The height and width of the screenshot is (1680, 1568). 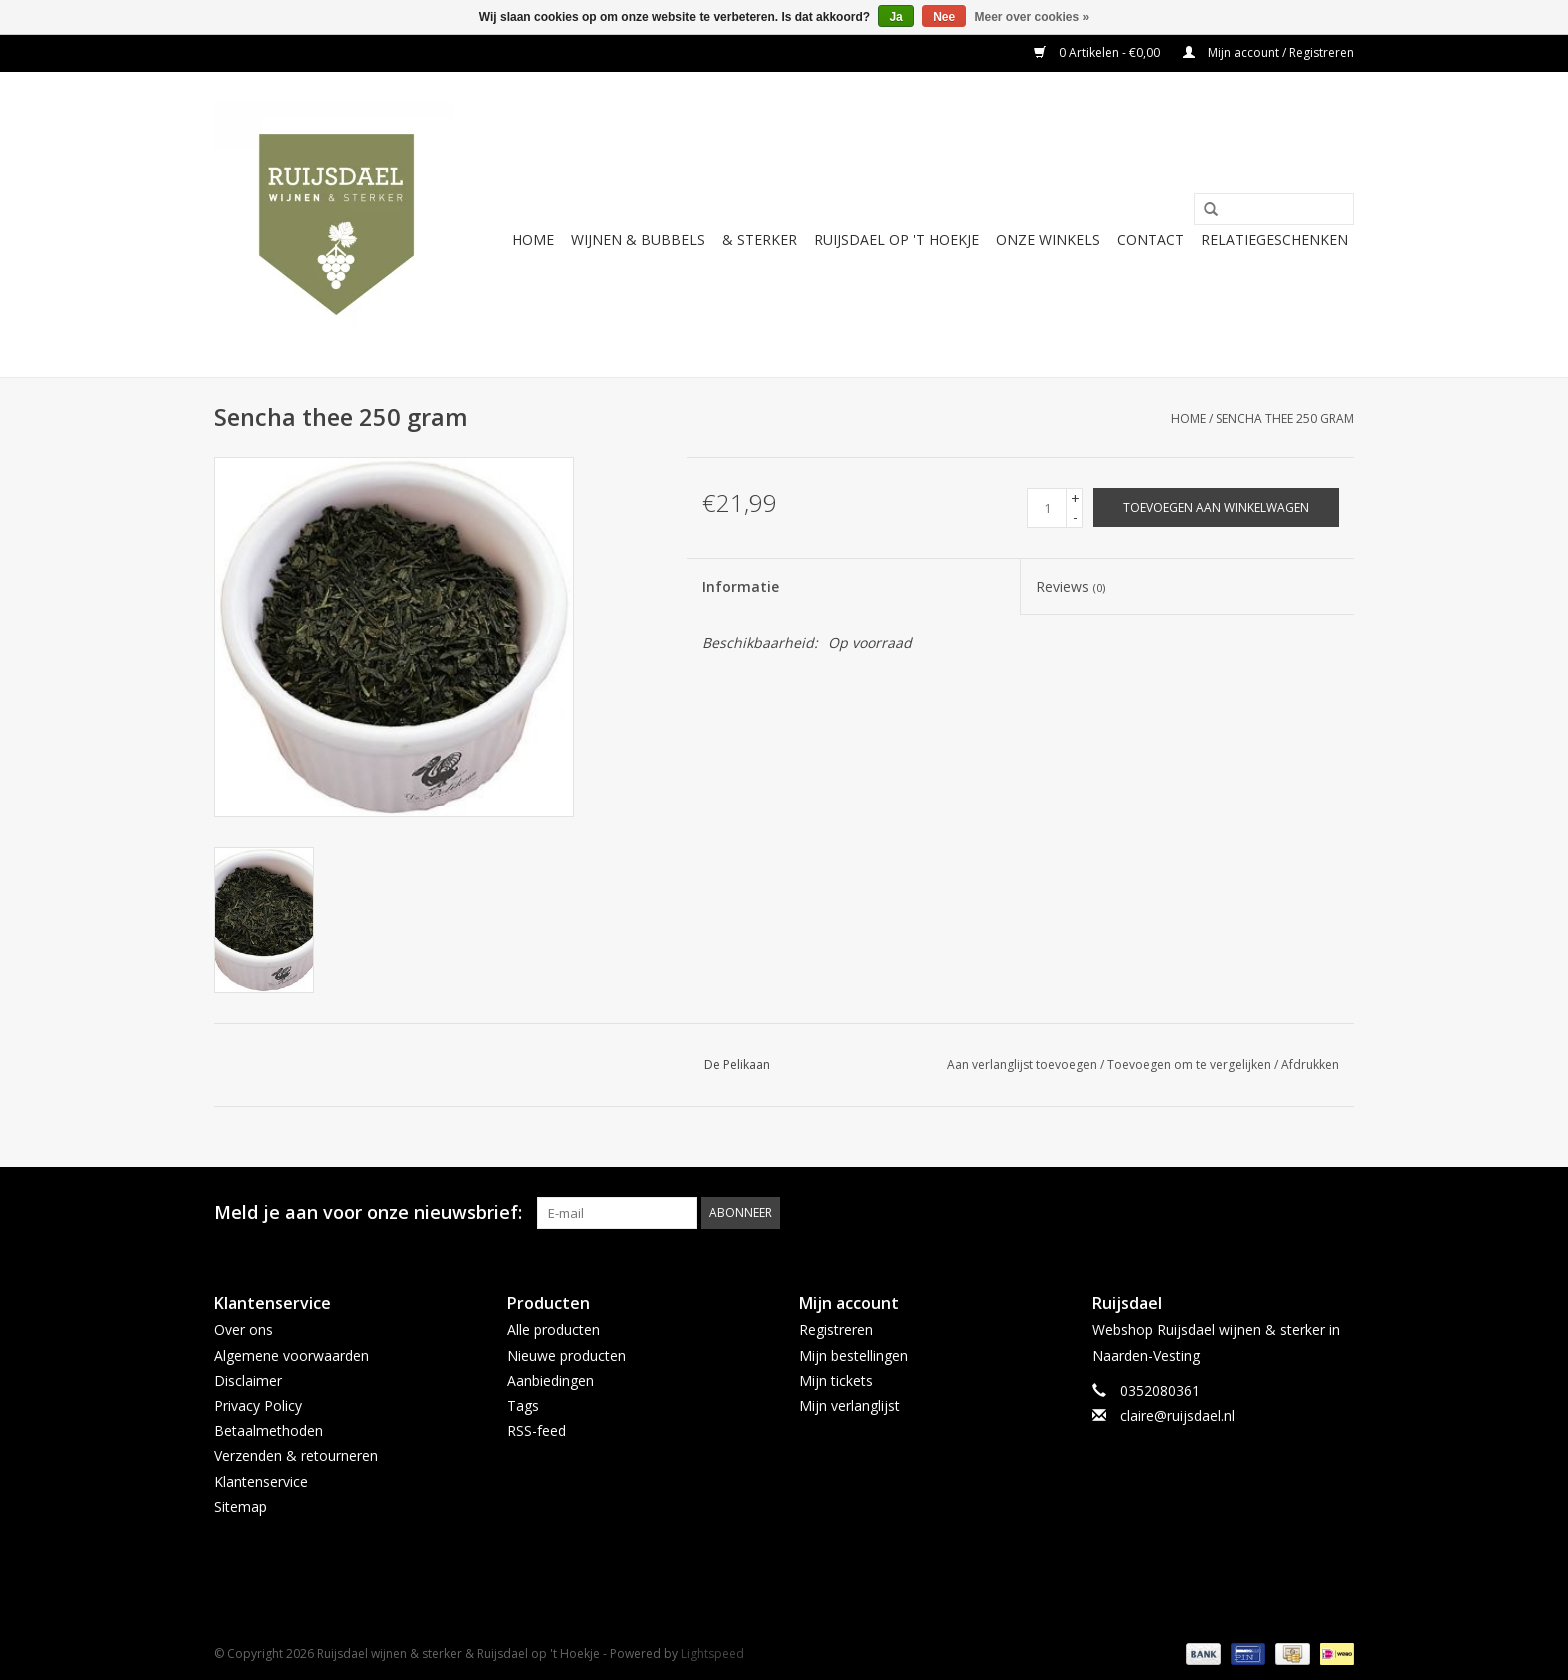 What do you see at coordinates (291, 1355) in the screenshot?
I see `Algemene voorwaarden` at bounding box center [291, 1355].